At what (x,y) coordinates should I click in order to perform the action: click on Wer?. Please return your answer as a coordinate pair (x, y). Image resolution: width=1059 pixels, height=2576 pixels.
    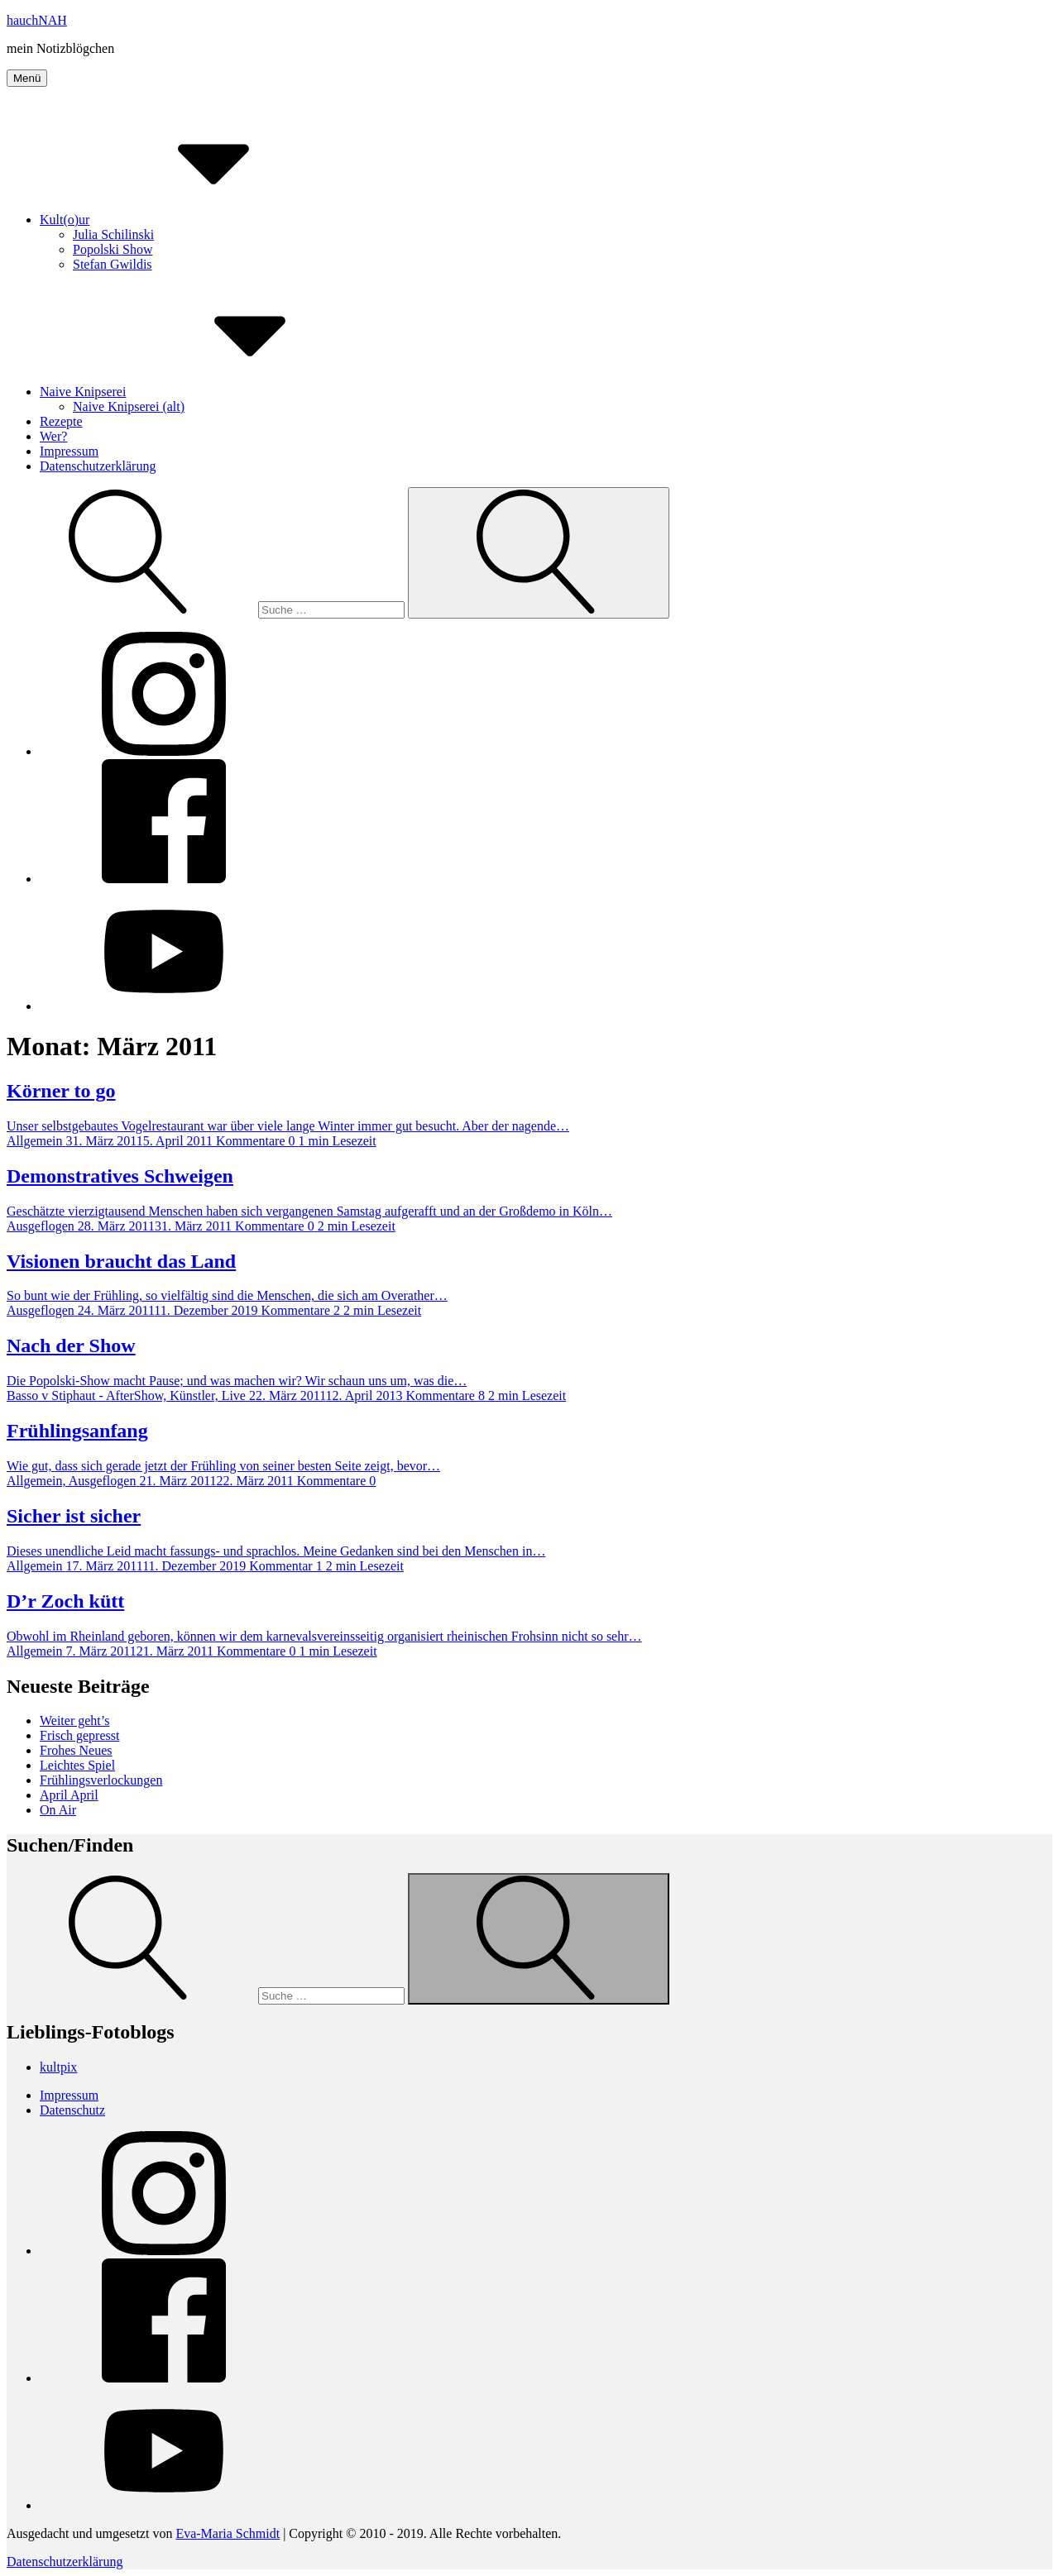
    Looking at the image, I should click on (53, 436).